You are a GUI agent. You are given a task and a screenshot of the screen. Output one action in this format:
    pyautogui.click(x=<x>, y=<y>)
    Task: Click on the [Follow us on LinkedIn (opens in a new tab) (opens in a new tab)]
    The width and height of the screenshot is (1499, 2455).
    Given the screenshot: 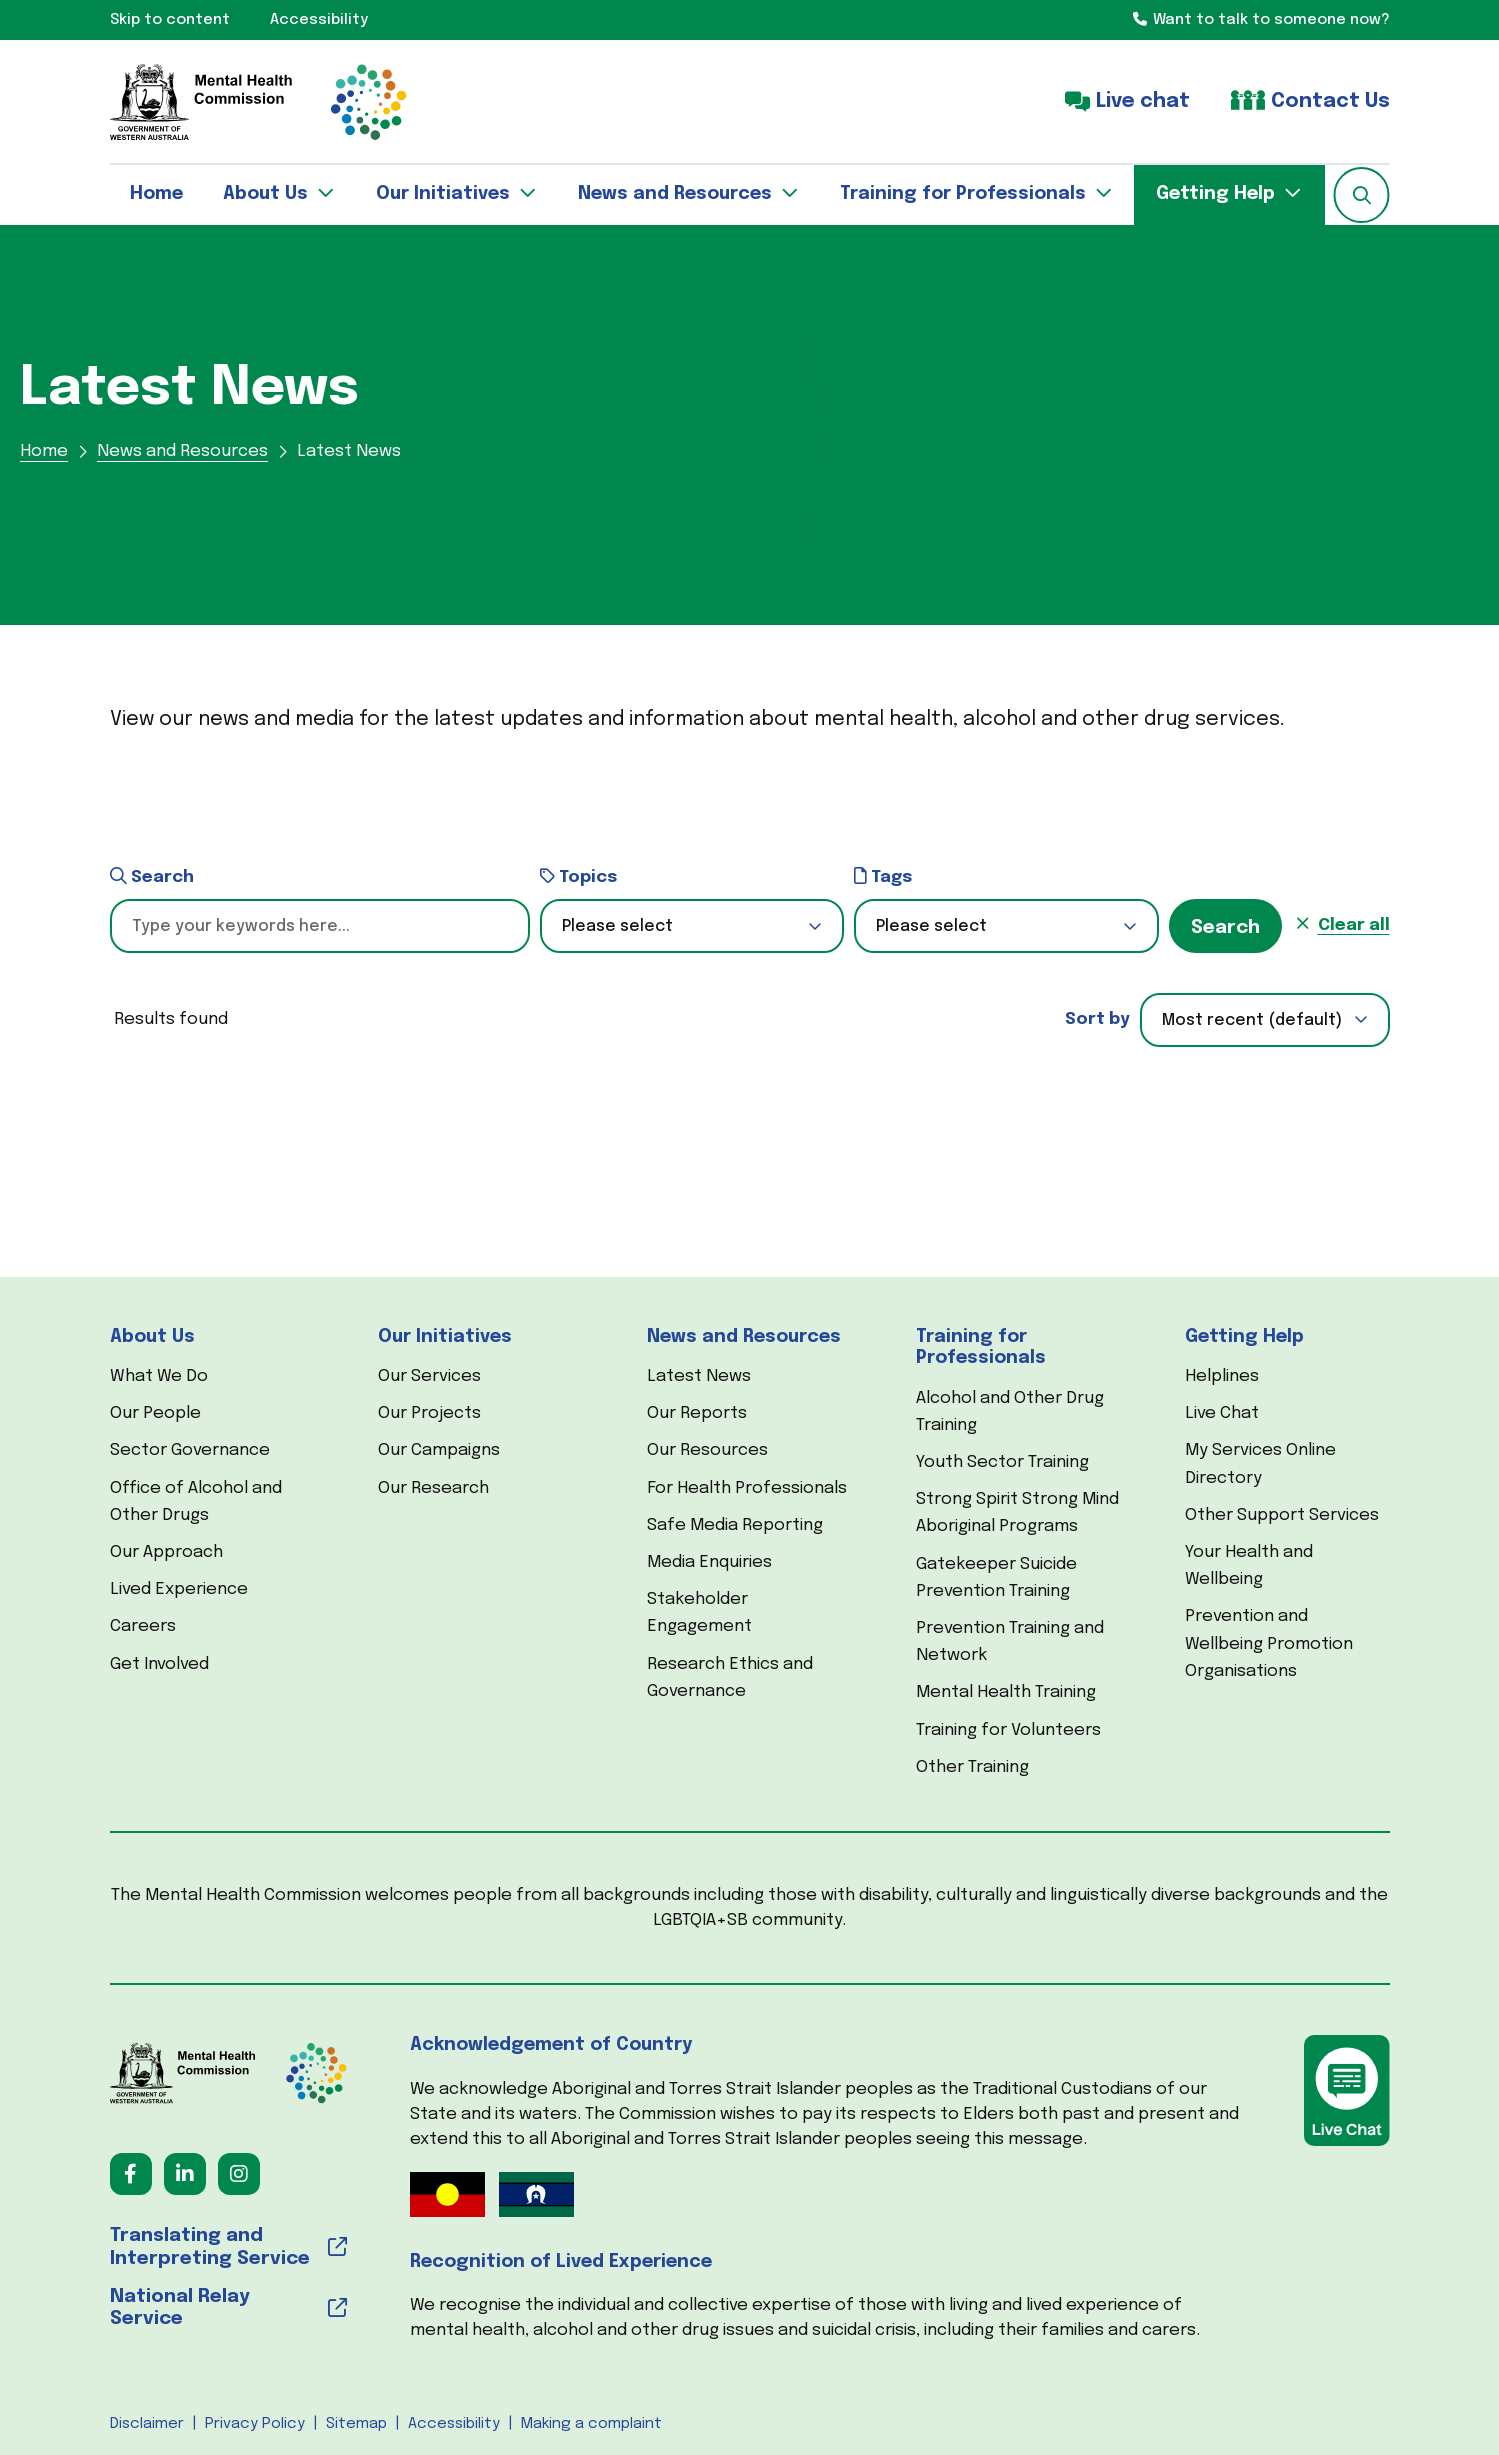 What is the action you would take?
    pyautogui.click(x=185, y=2174)
    